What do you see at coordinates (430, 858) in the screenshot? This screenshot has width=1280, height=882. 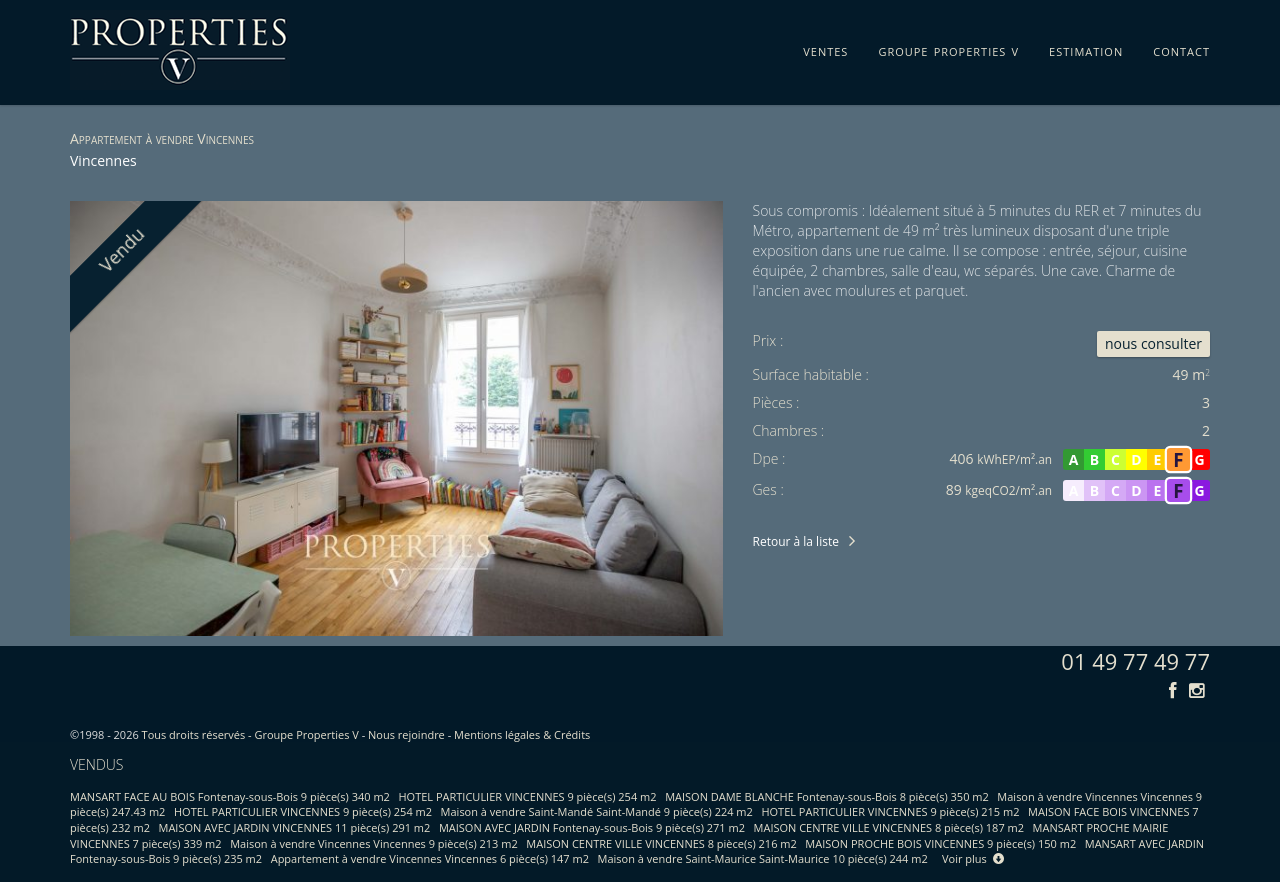 I see `Appartement à vendre Vincennes Vincennes 6 pièce(s) 147 m2` at bounding box center [430, 858].